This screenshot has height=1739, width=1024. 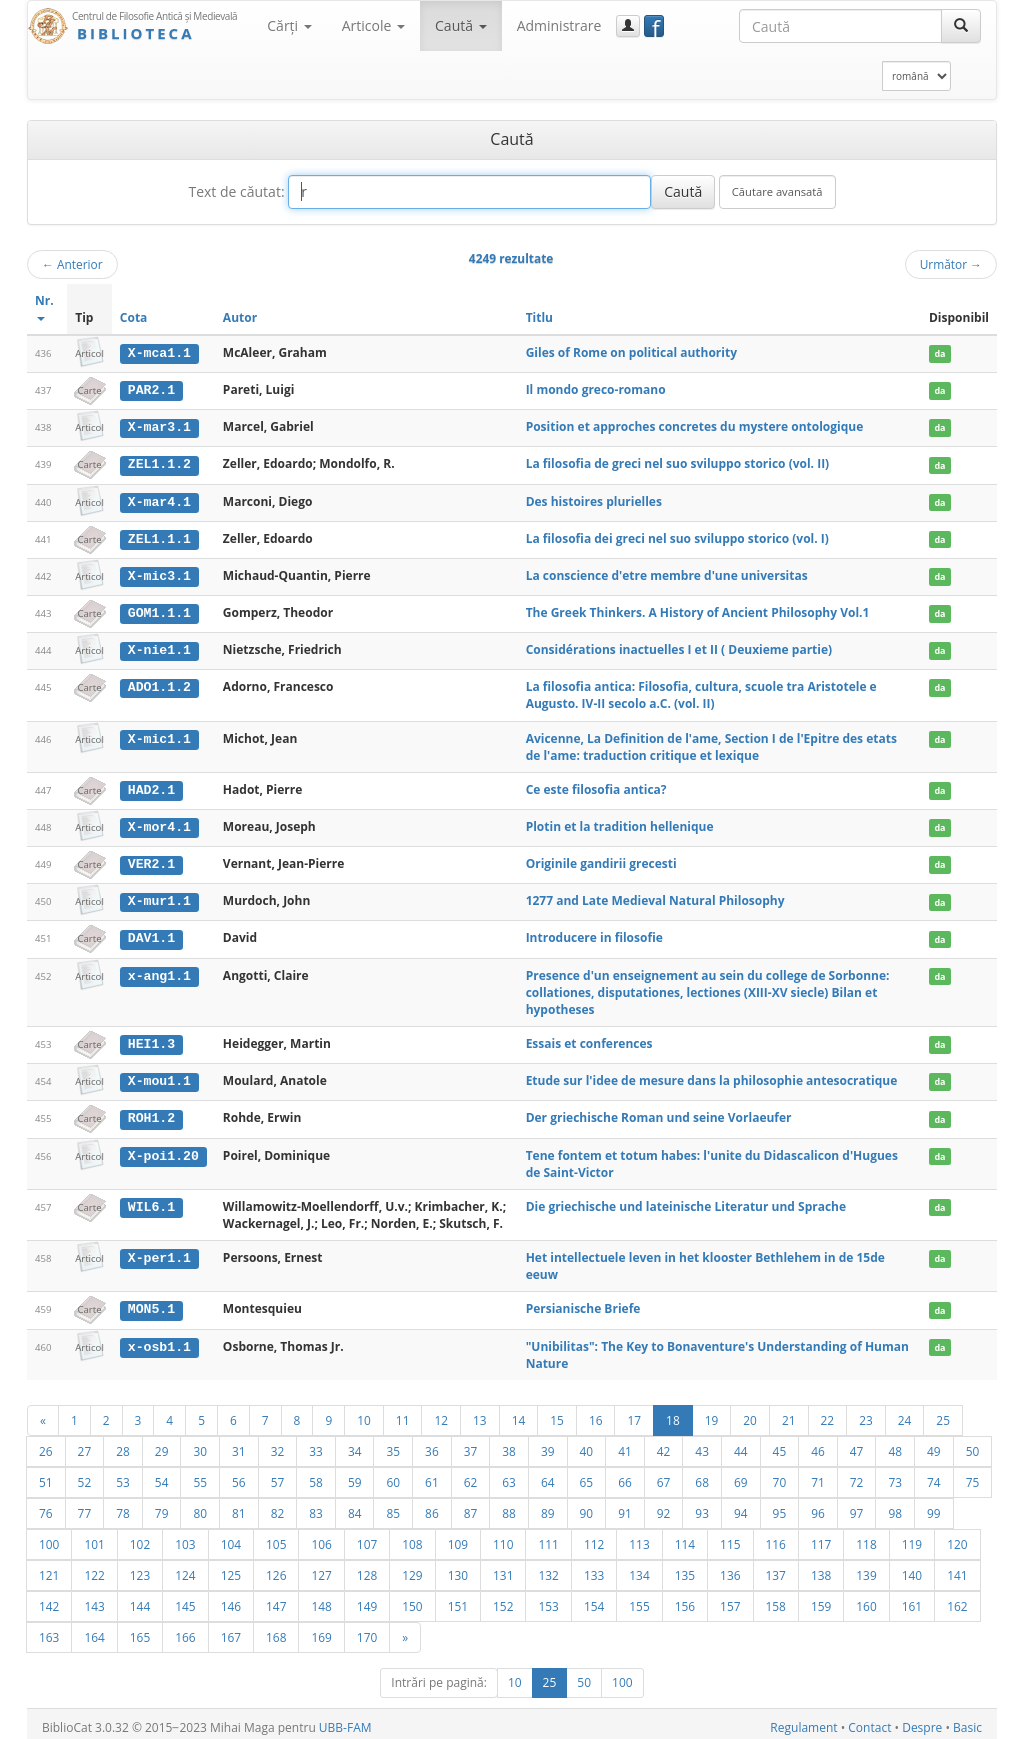 I want to click on Nr., so click(x=44, y=306).